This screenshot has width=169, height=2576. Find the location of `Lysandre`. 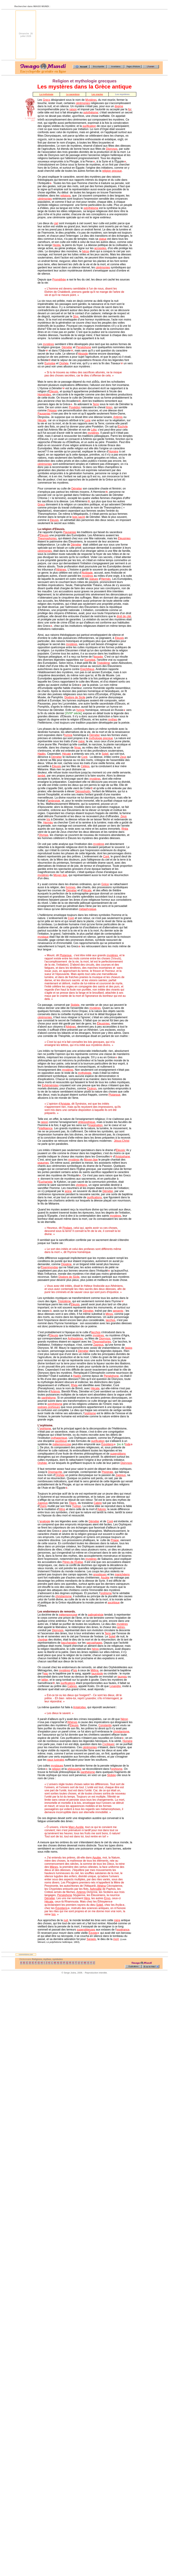

Lysandre is located at coordinates (115, 1686).